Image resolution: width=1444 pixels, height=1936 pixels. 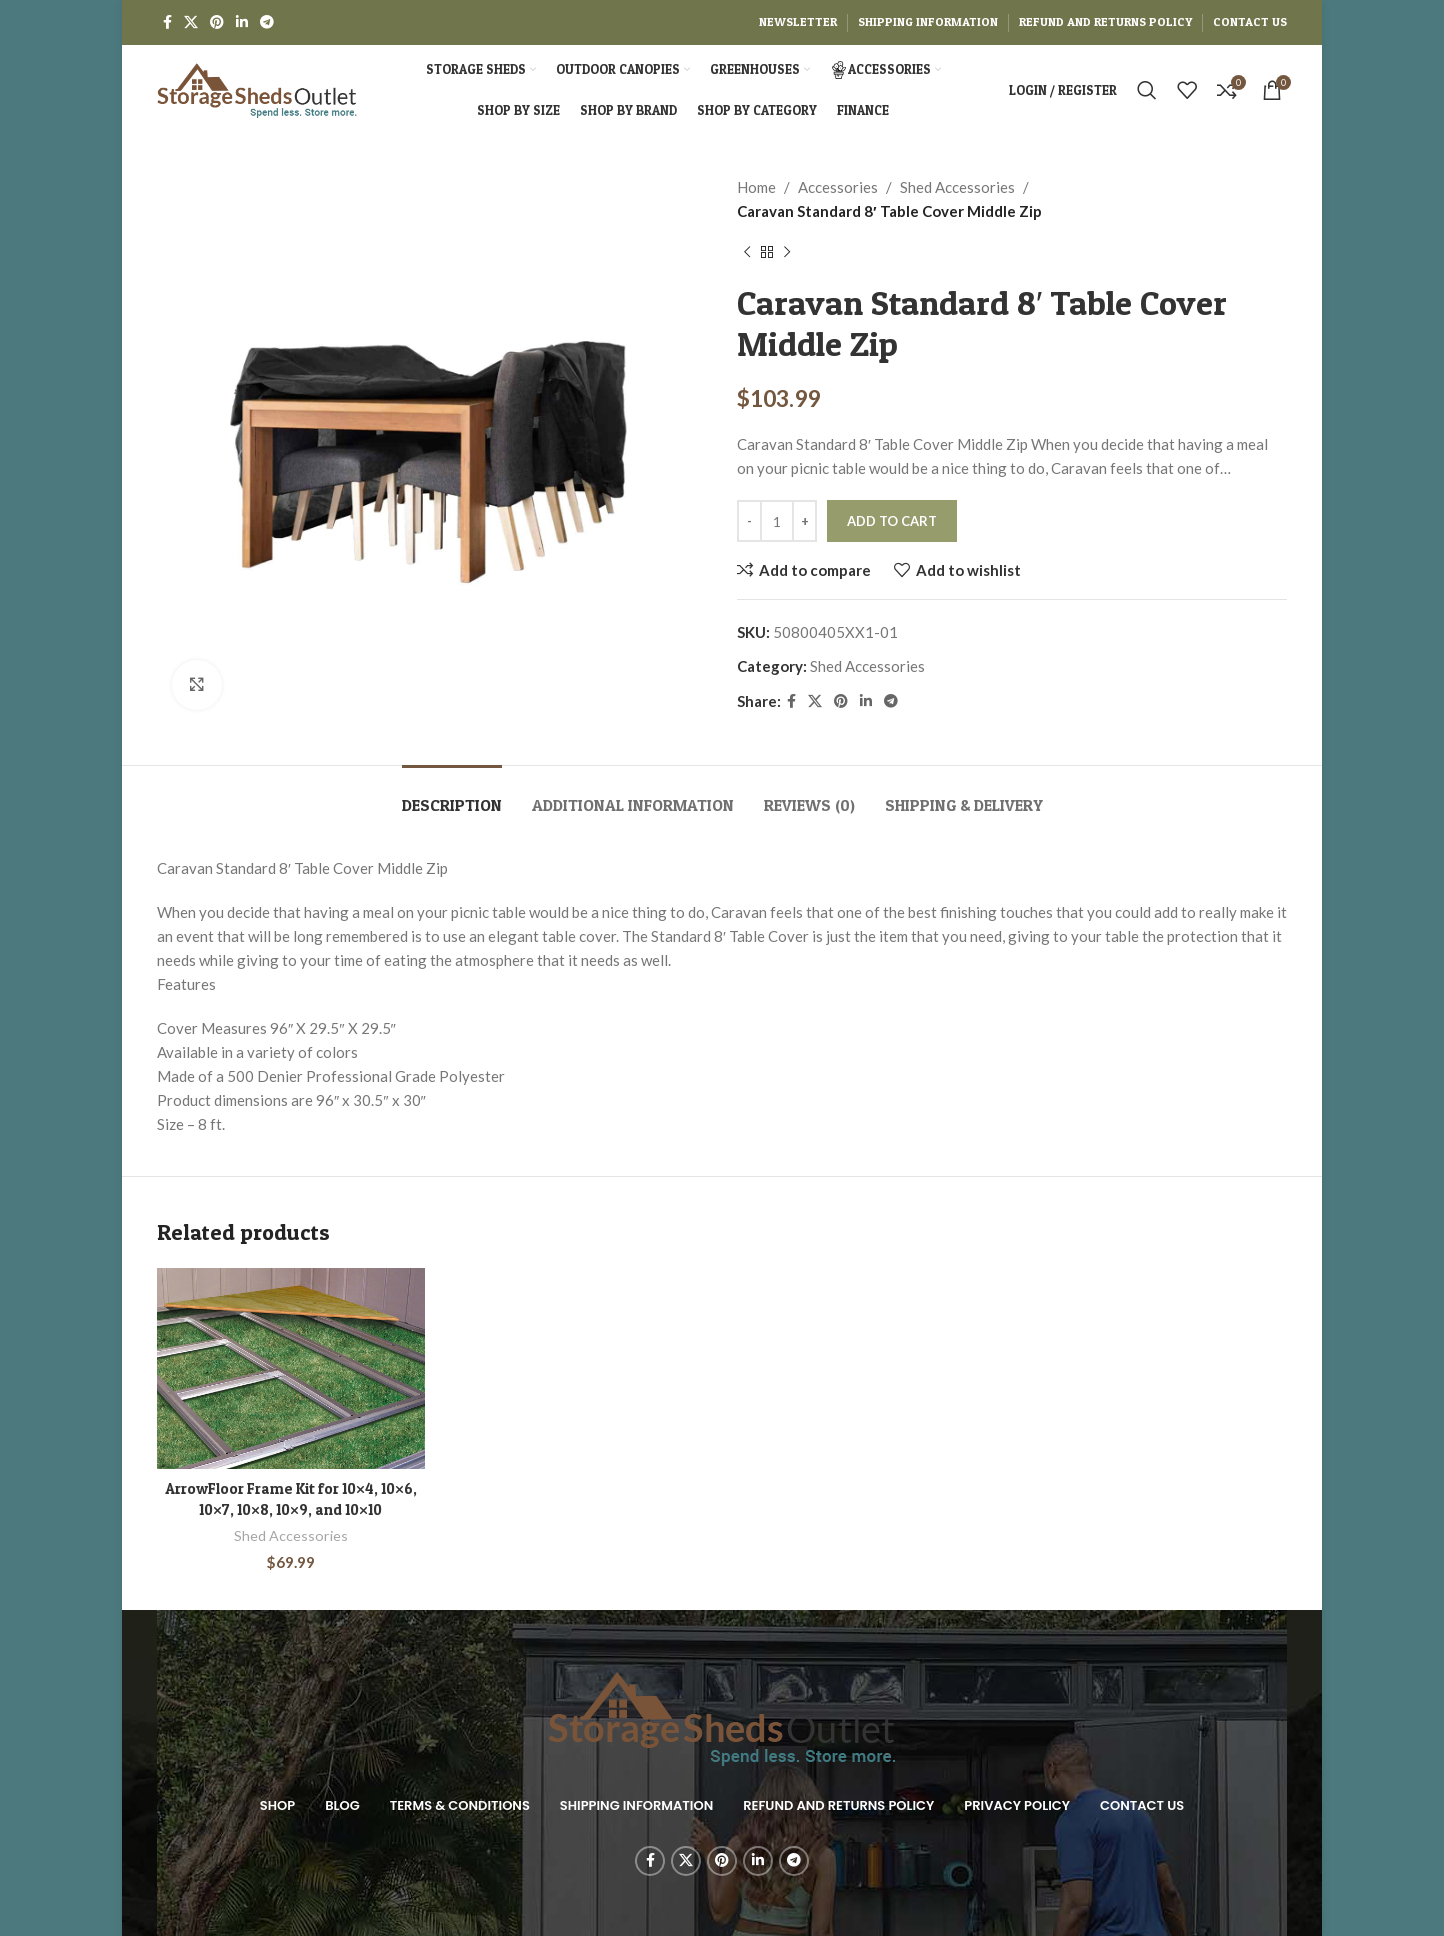 What do you see at coordinates (892, 521) in the screenshot?
I see `Add to cart` at bounding box center [892, 521].